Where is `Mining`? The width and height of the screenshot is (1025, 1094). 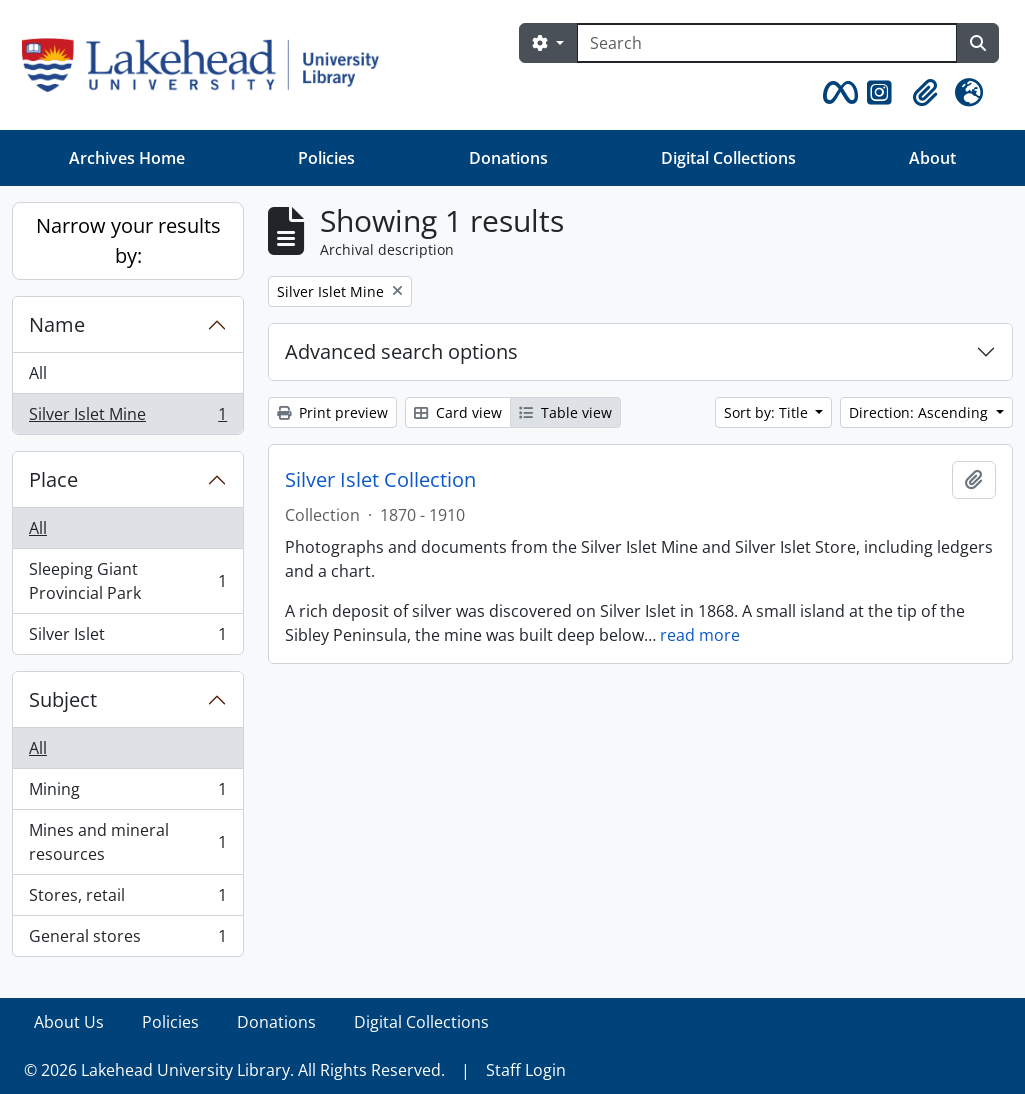 Mining is located at coordinates (127, 793).